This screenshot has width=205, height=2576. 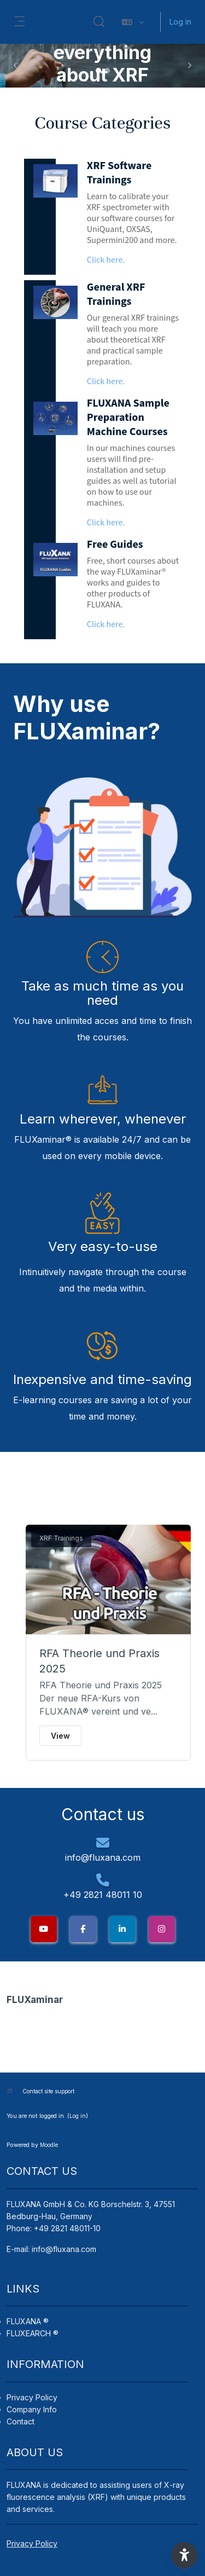 What do you see at coordinates (32, 2333) in the screenshot?
I see `FLUXEARCH ®` at bounding box center [32, 2333].